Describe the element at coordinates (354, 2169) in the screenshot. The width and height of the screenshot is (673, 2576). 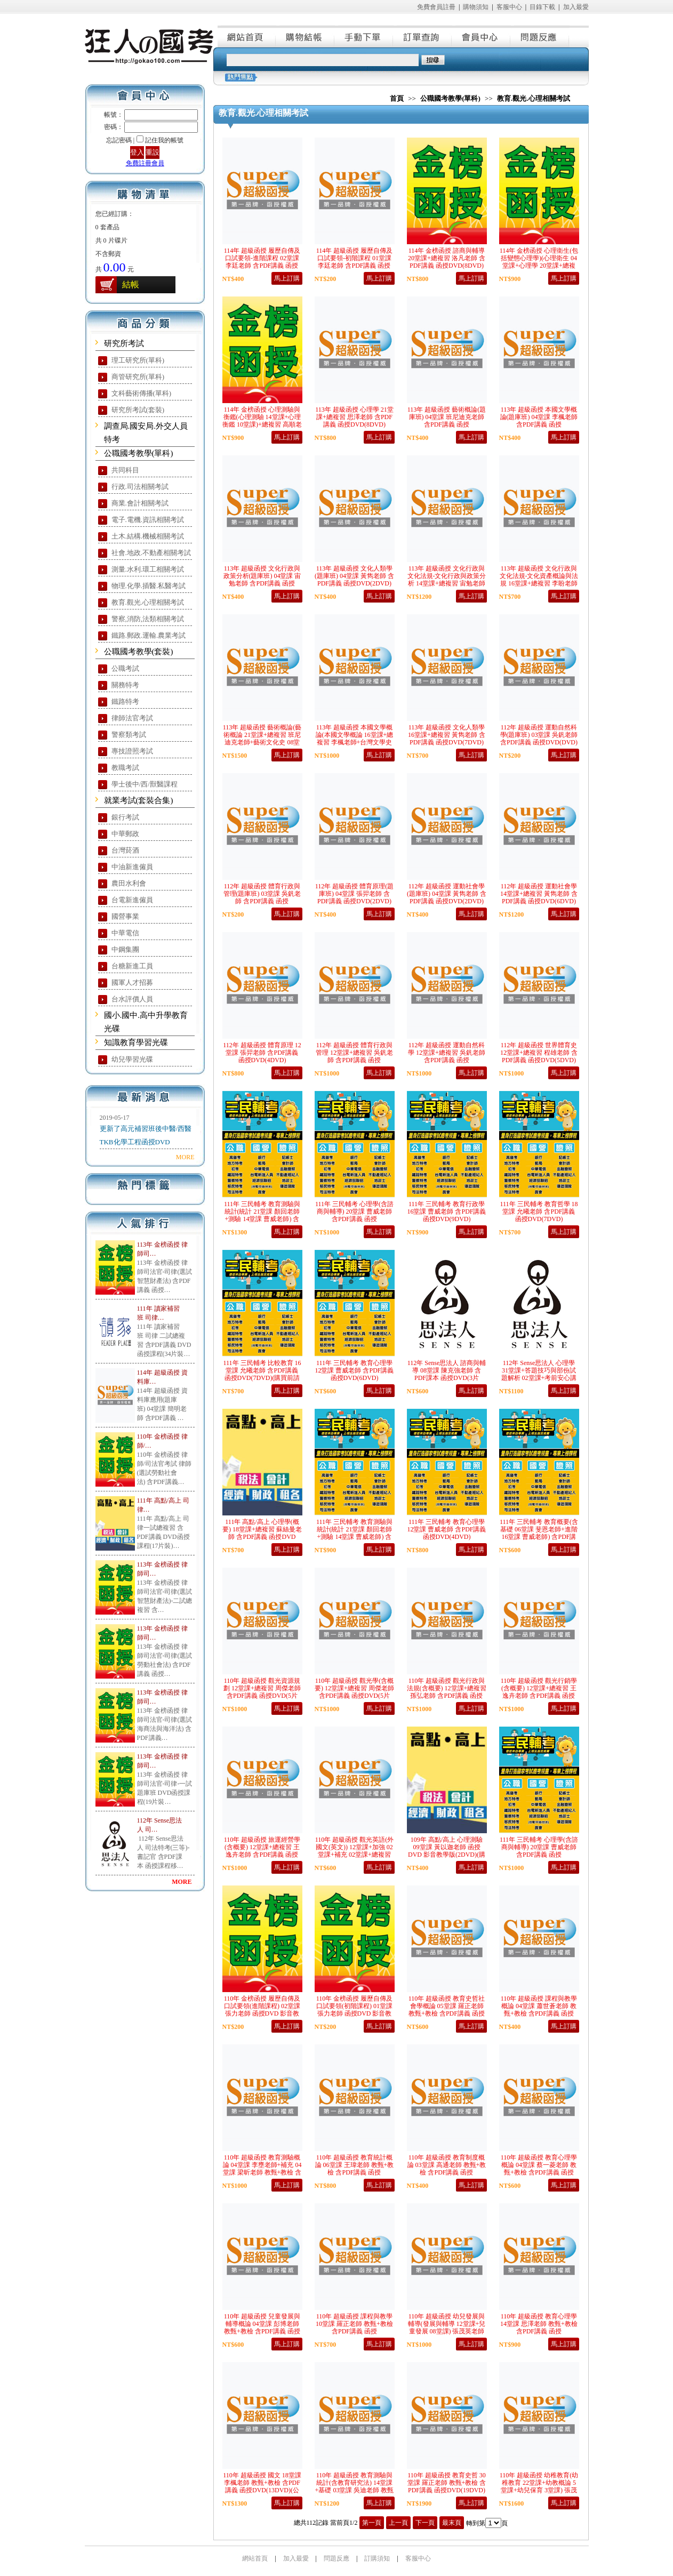
I see `110年 超級函授 教育統計概論 06堂課 王瑋老師 教甄+教檢 含PDF講義 函授DVD(4DVD)` at that location.